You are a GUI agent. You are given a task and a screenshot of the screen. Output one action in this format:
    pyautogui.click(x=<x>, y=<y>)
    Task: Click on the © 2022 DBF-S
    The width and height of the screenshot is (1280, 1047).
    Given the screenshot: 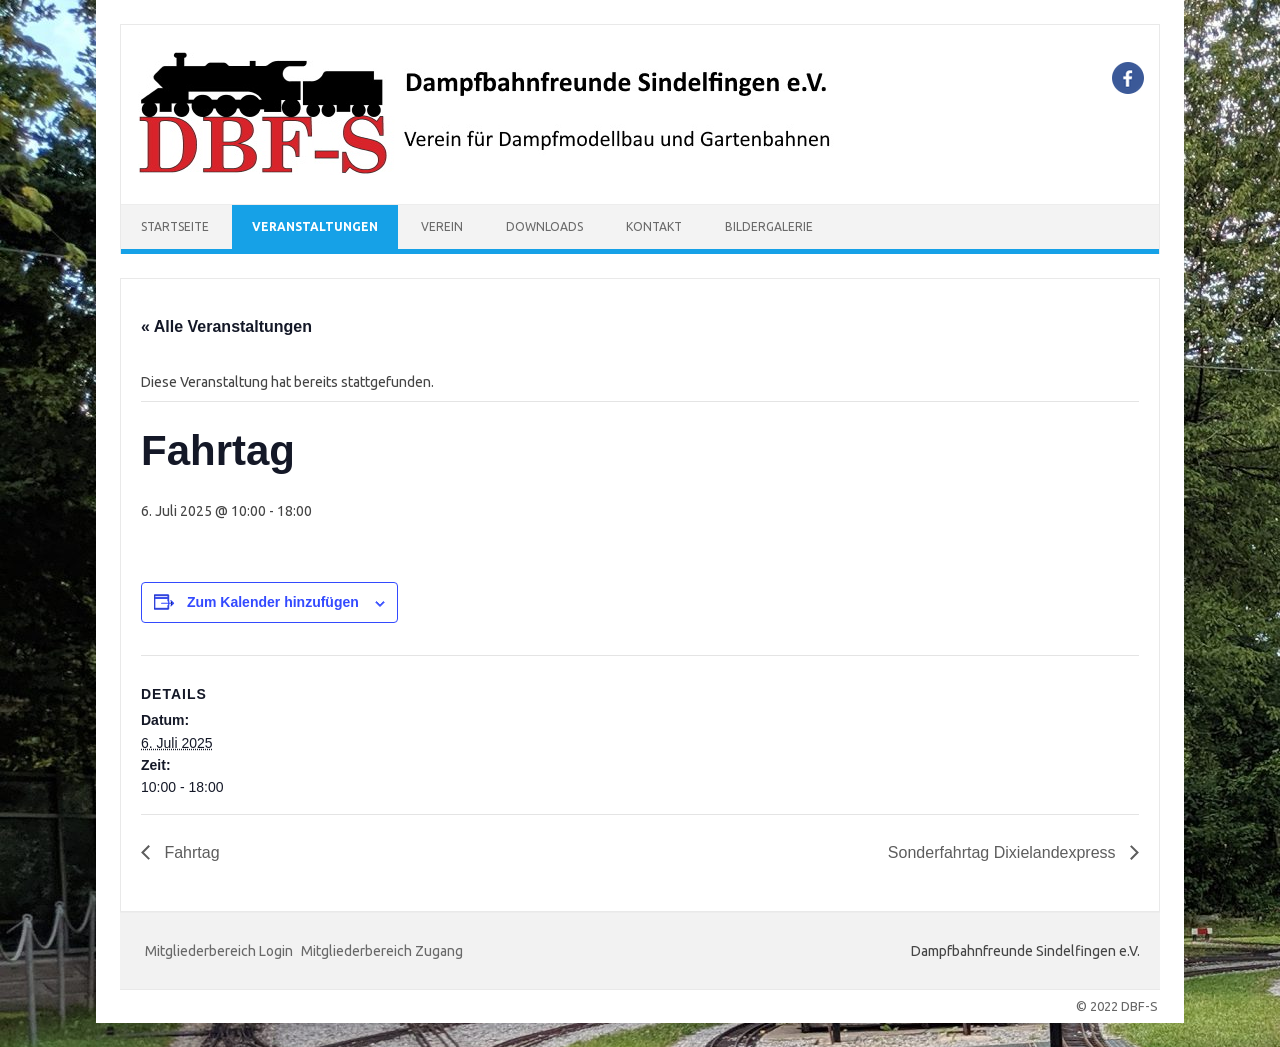 What is the action you would take?
    pyautogui.click(x=1117, y=1006)
    